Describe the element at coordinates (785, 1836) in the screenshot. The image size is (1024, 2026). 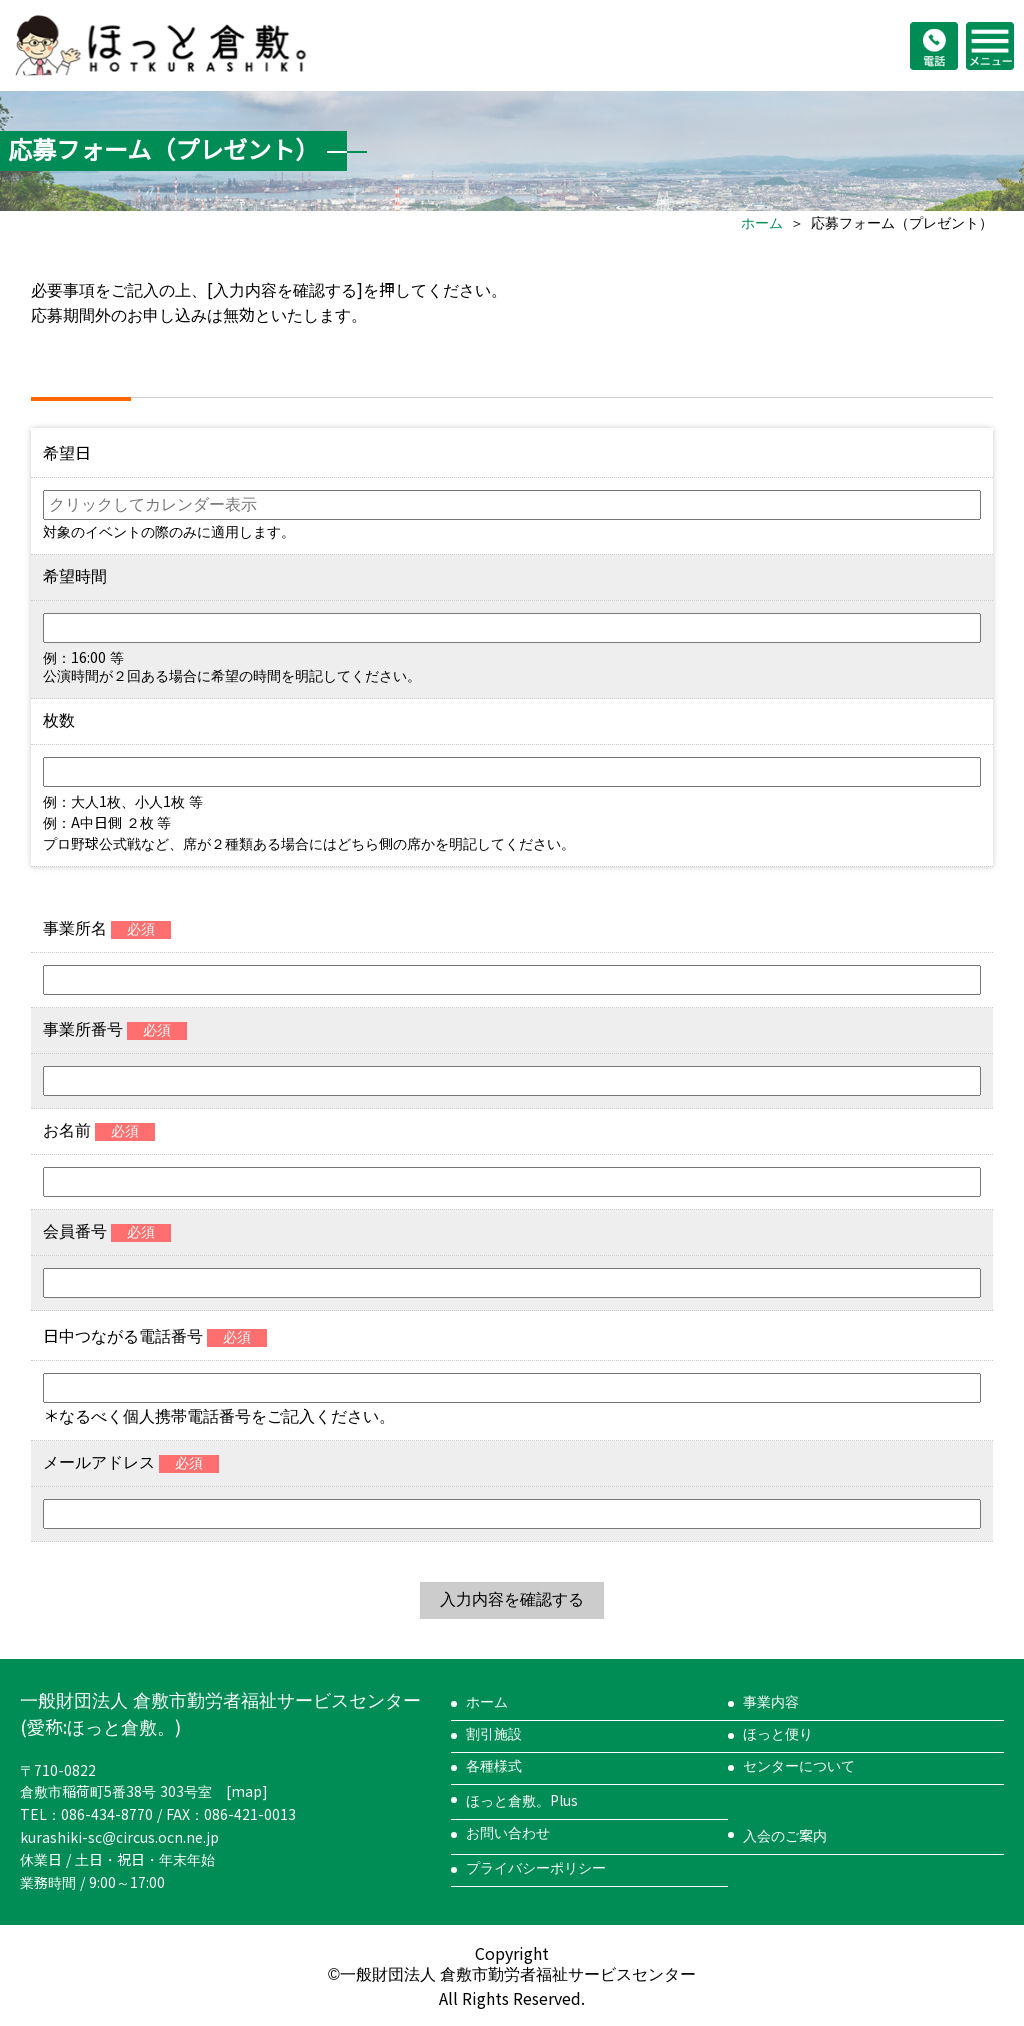
I see `入会のご案内` at that location.